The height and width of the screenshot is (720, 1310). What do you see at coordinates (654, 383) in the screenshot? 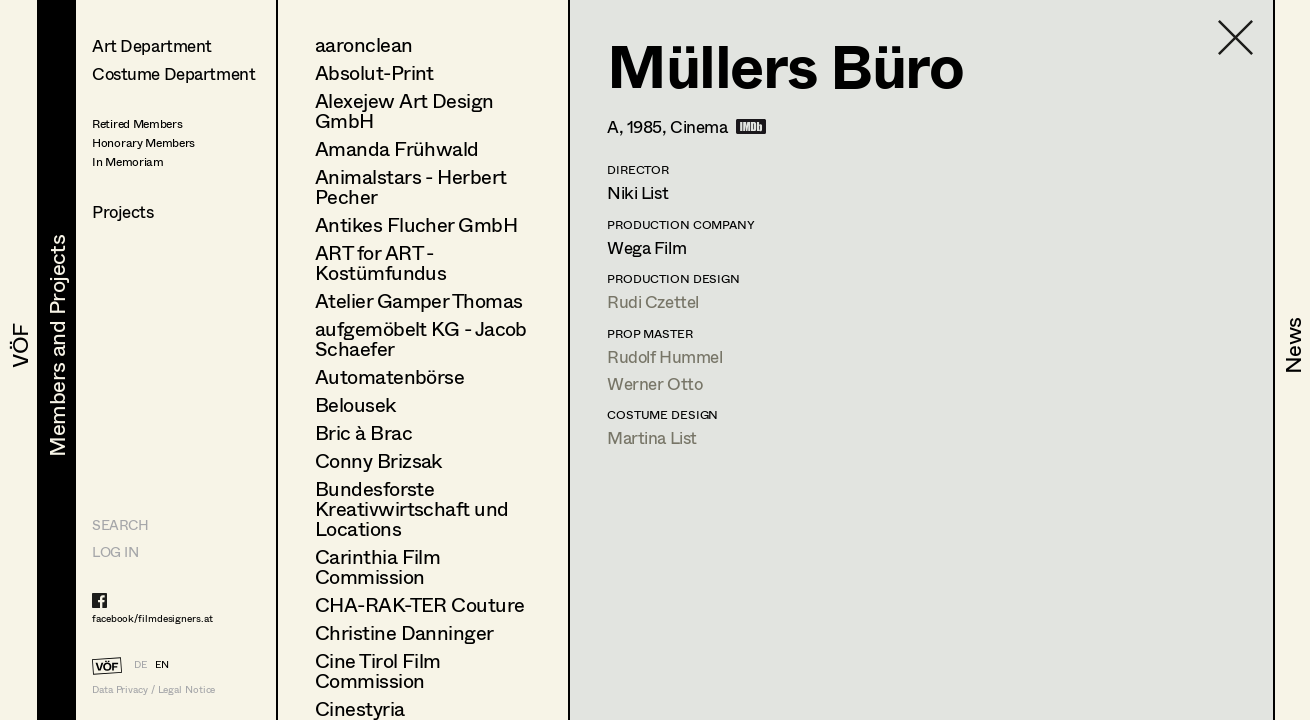
I see `Werner Otto` at bounding box center [654, 383].